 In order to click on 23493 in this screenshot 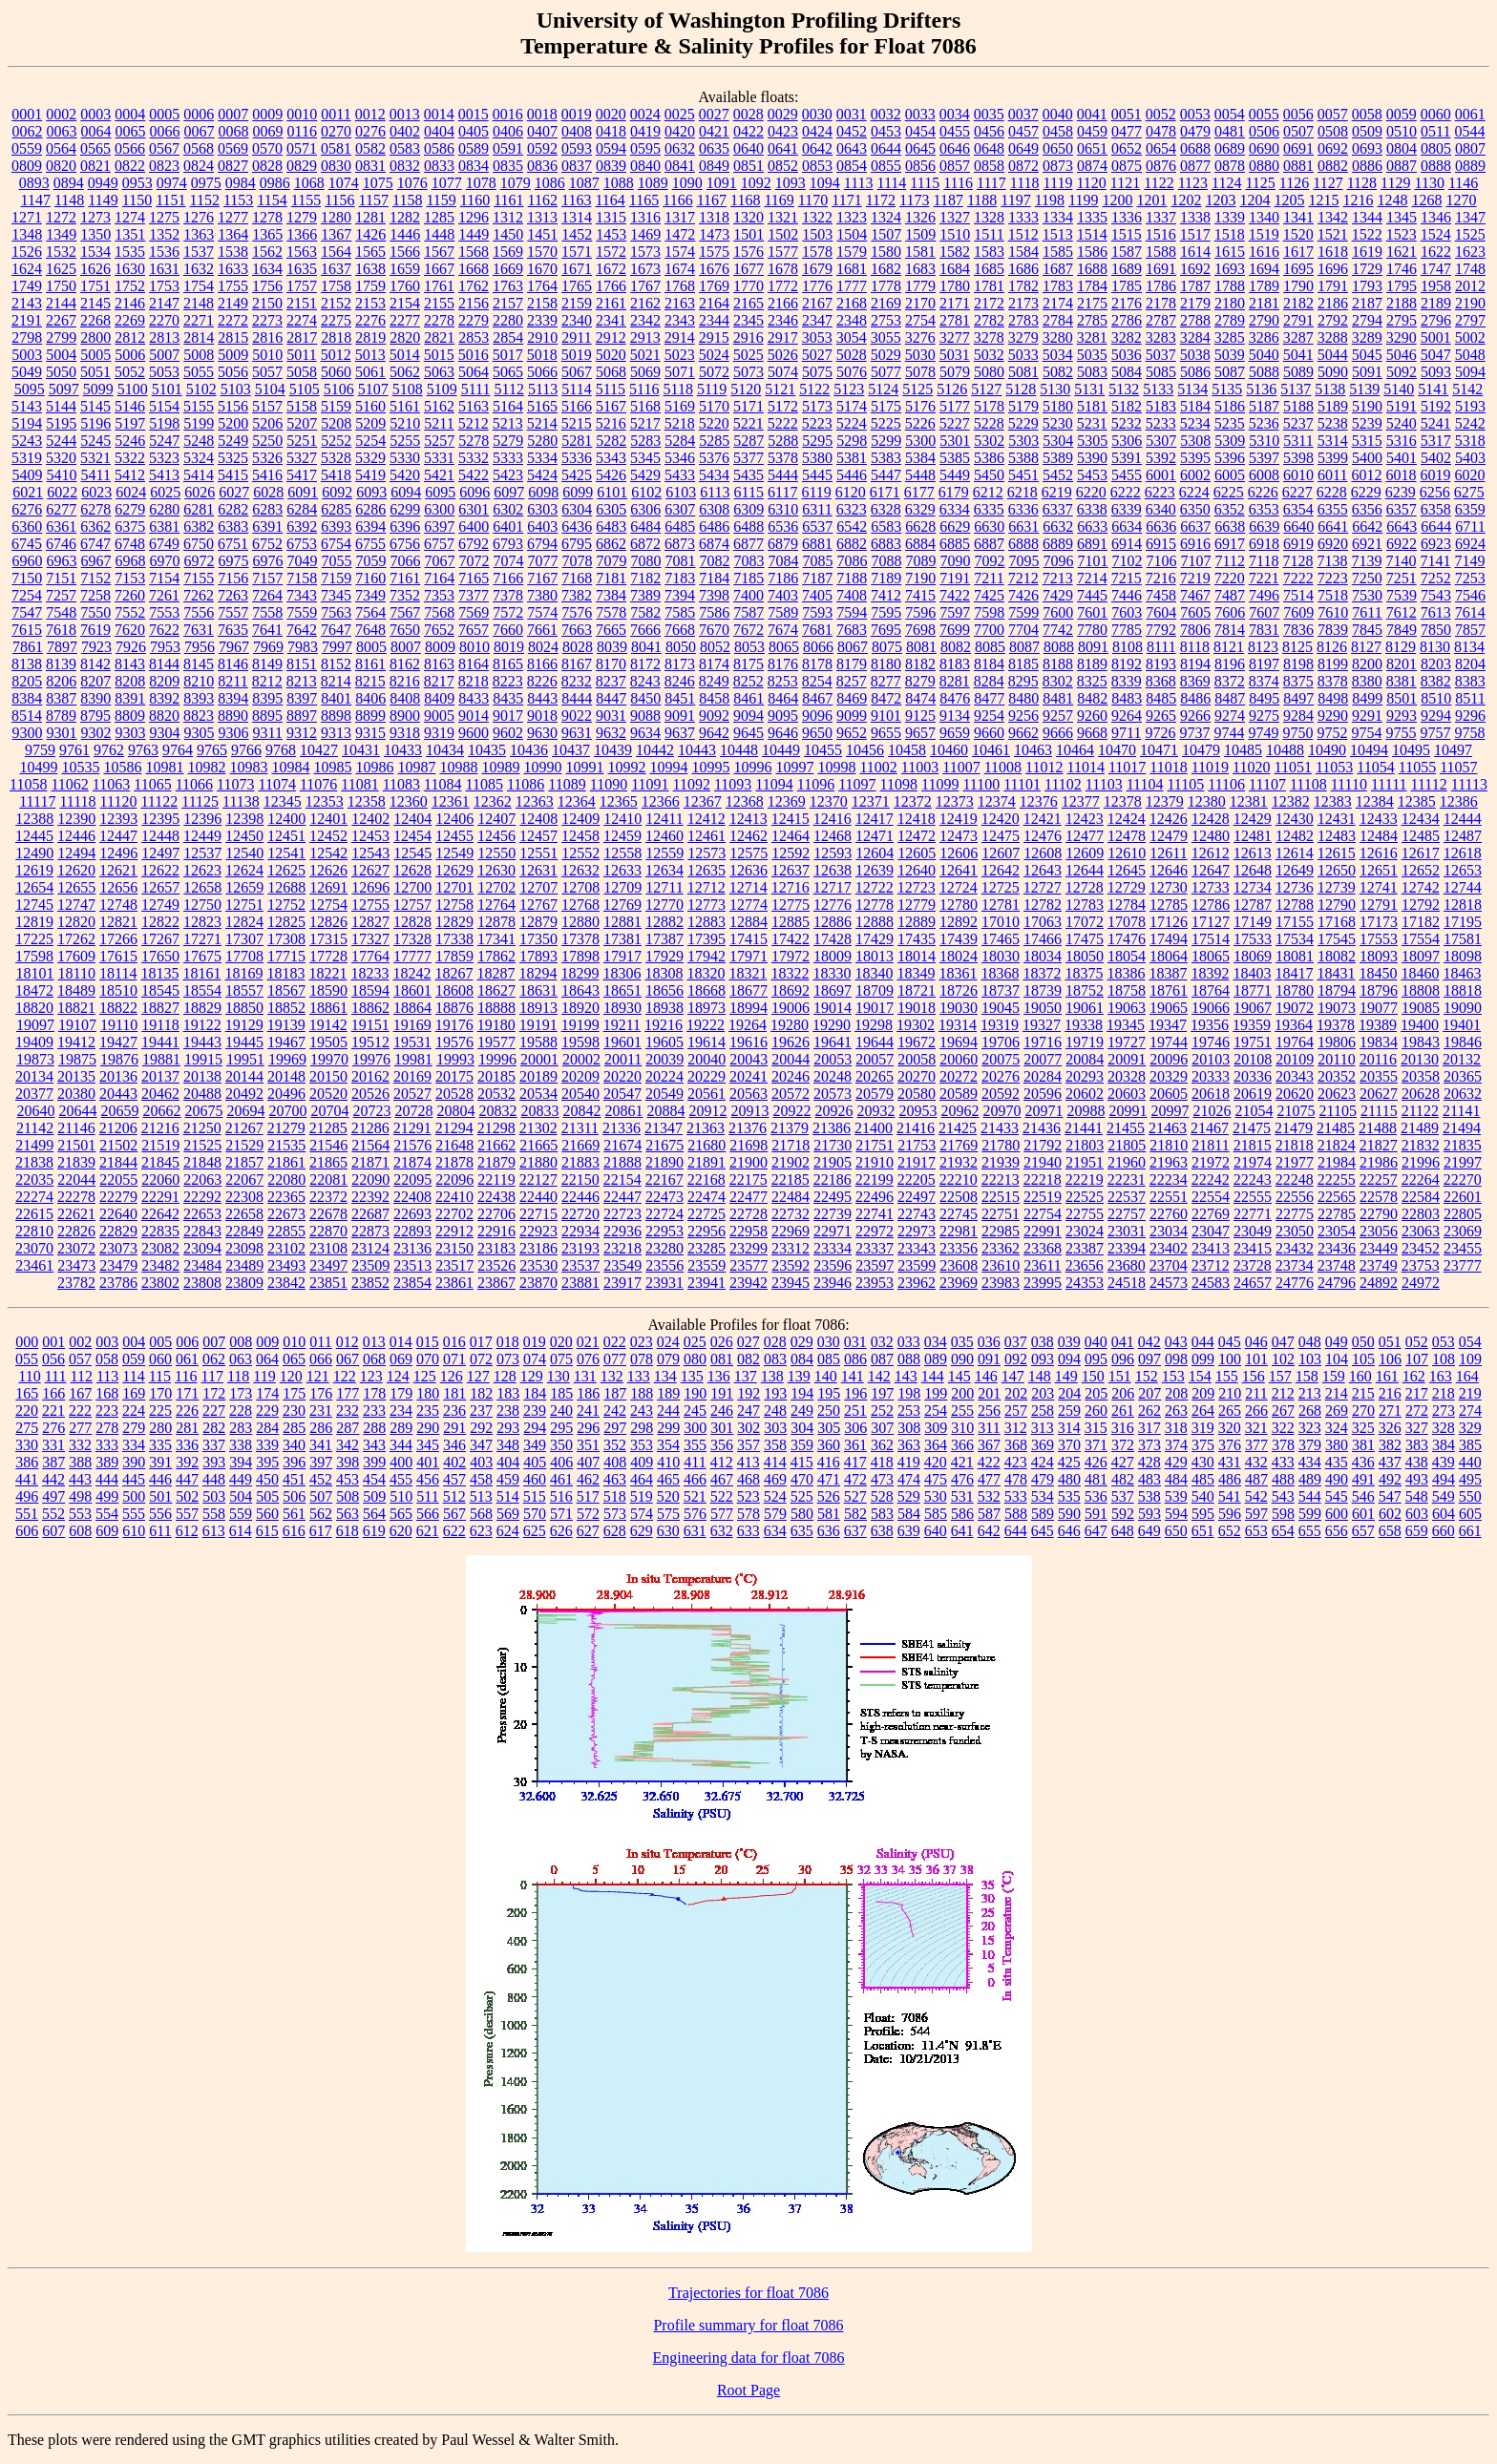, I will do `click(286, 1265)`.